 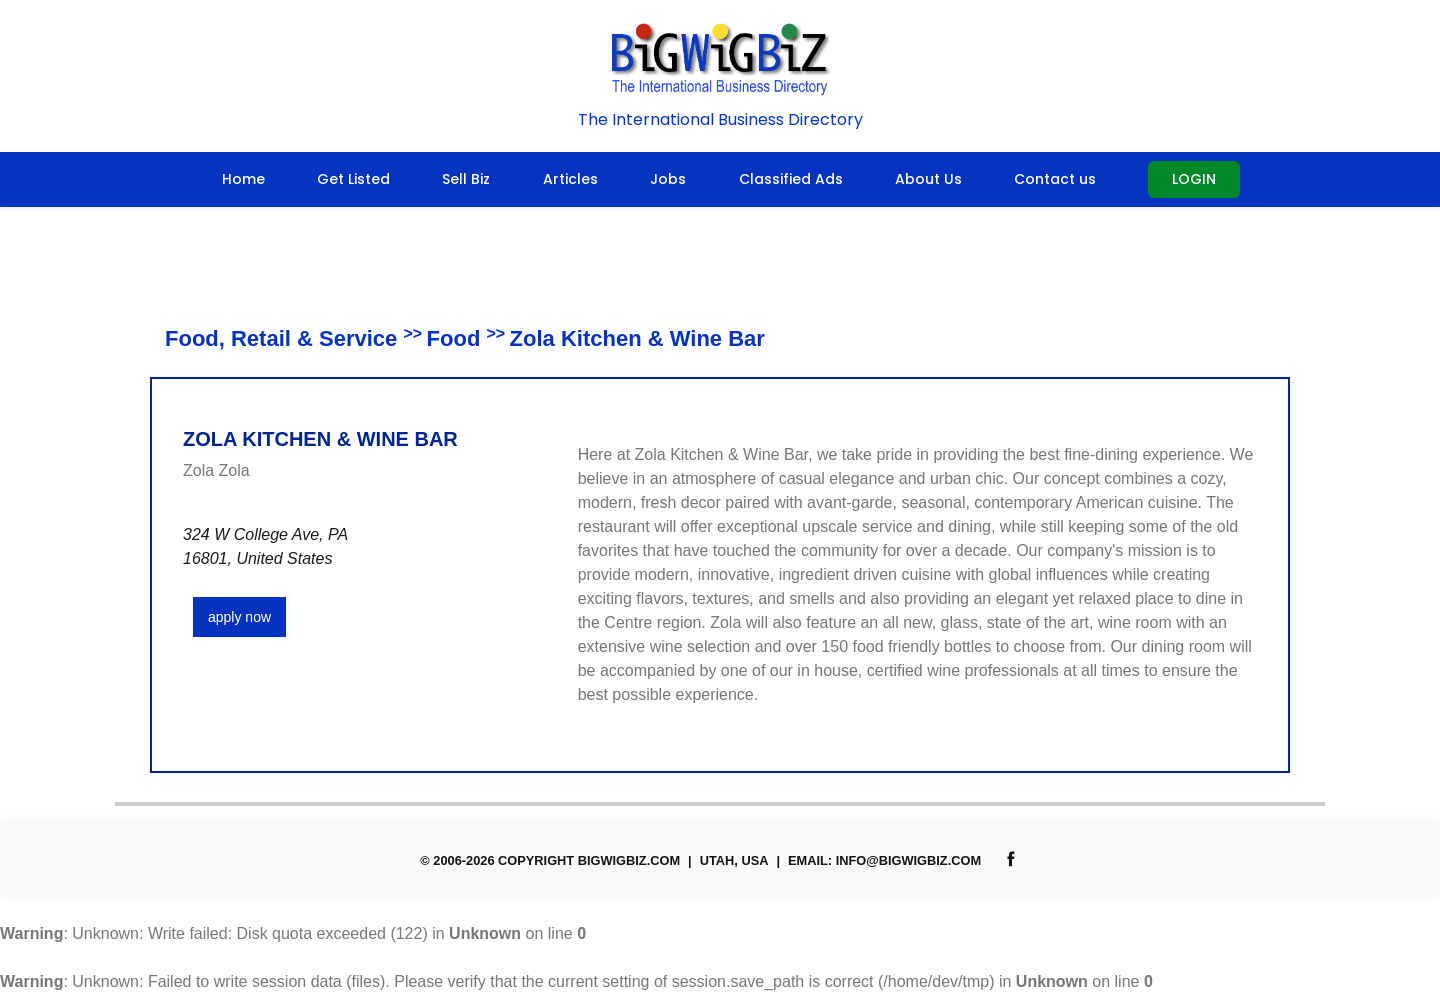 What do you see at coordinates (668, 179) in the screenshot?
I see `Jobs` at bounding box center [668, 179].